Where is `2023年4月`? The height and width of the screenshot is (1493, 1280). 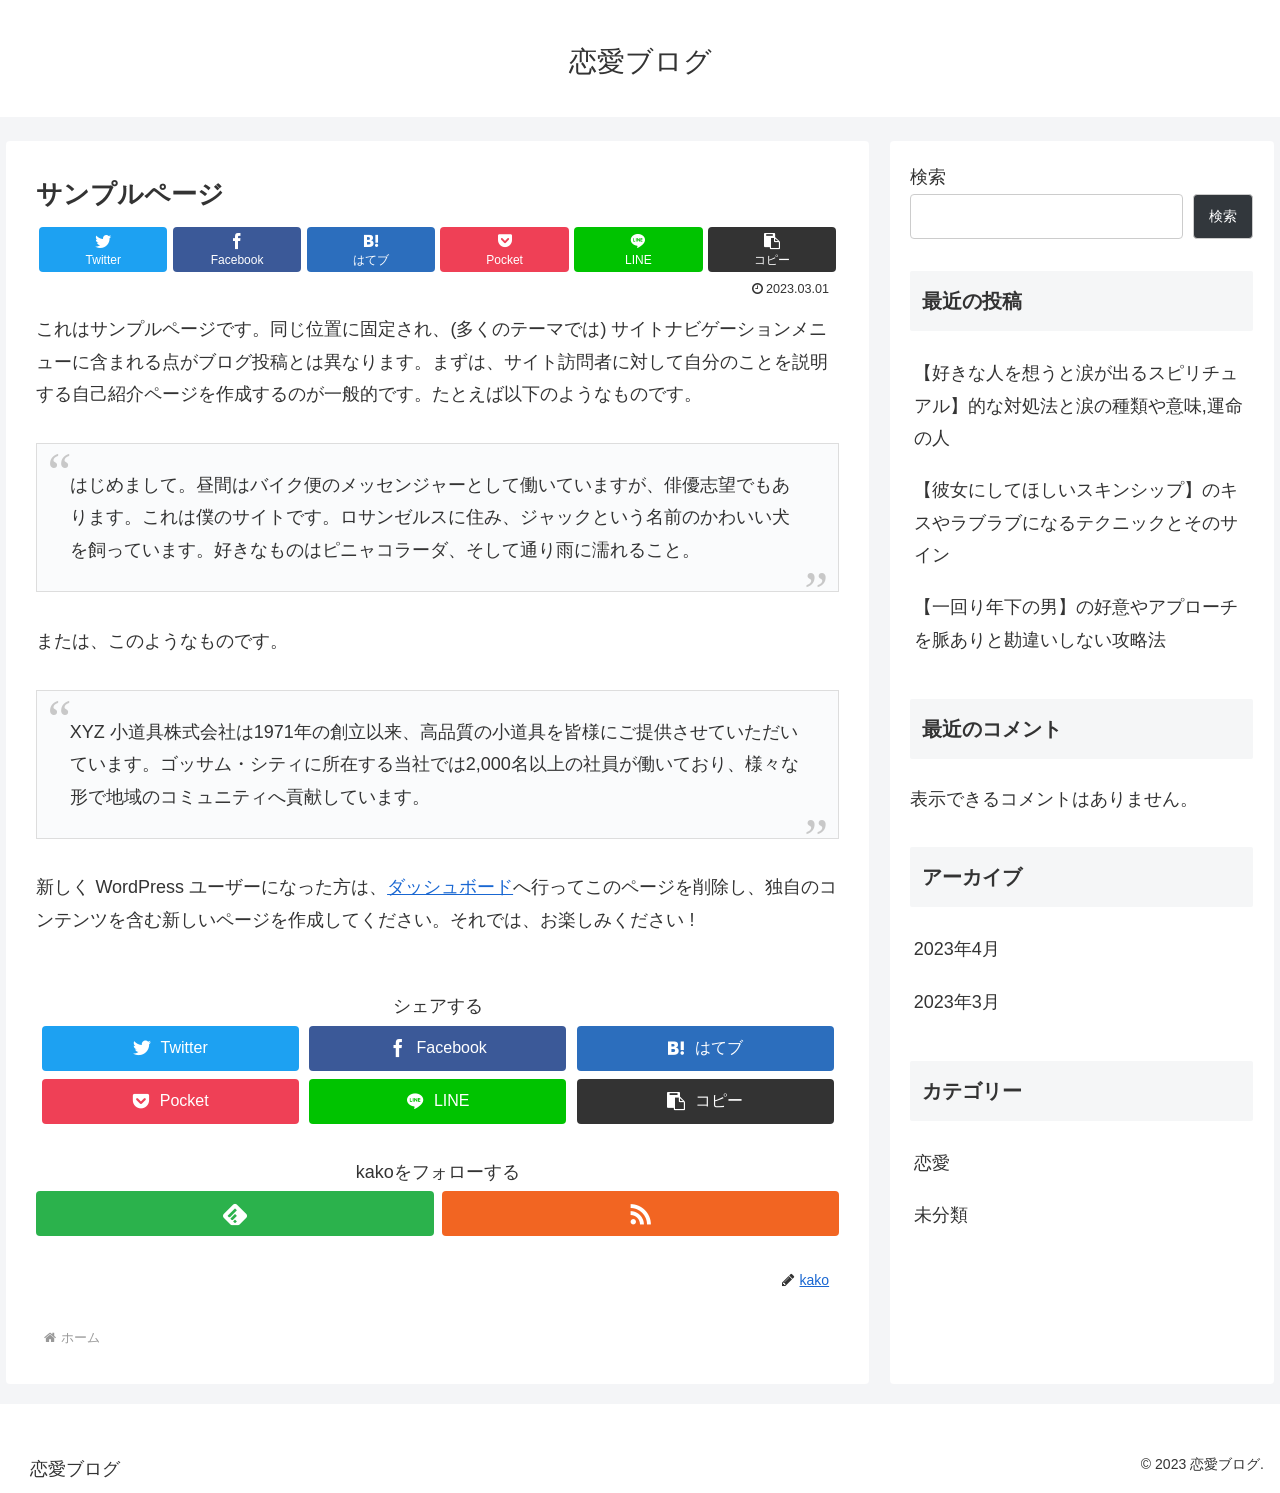 2023年4月 is located at coordinates (957, 949).